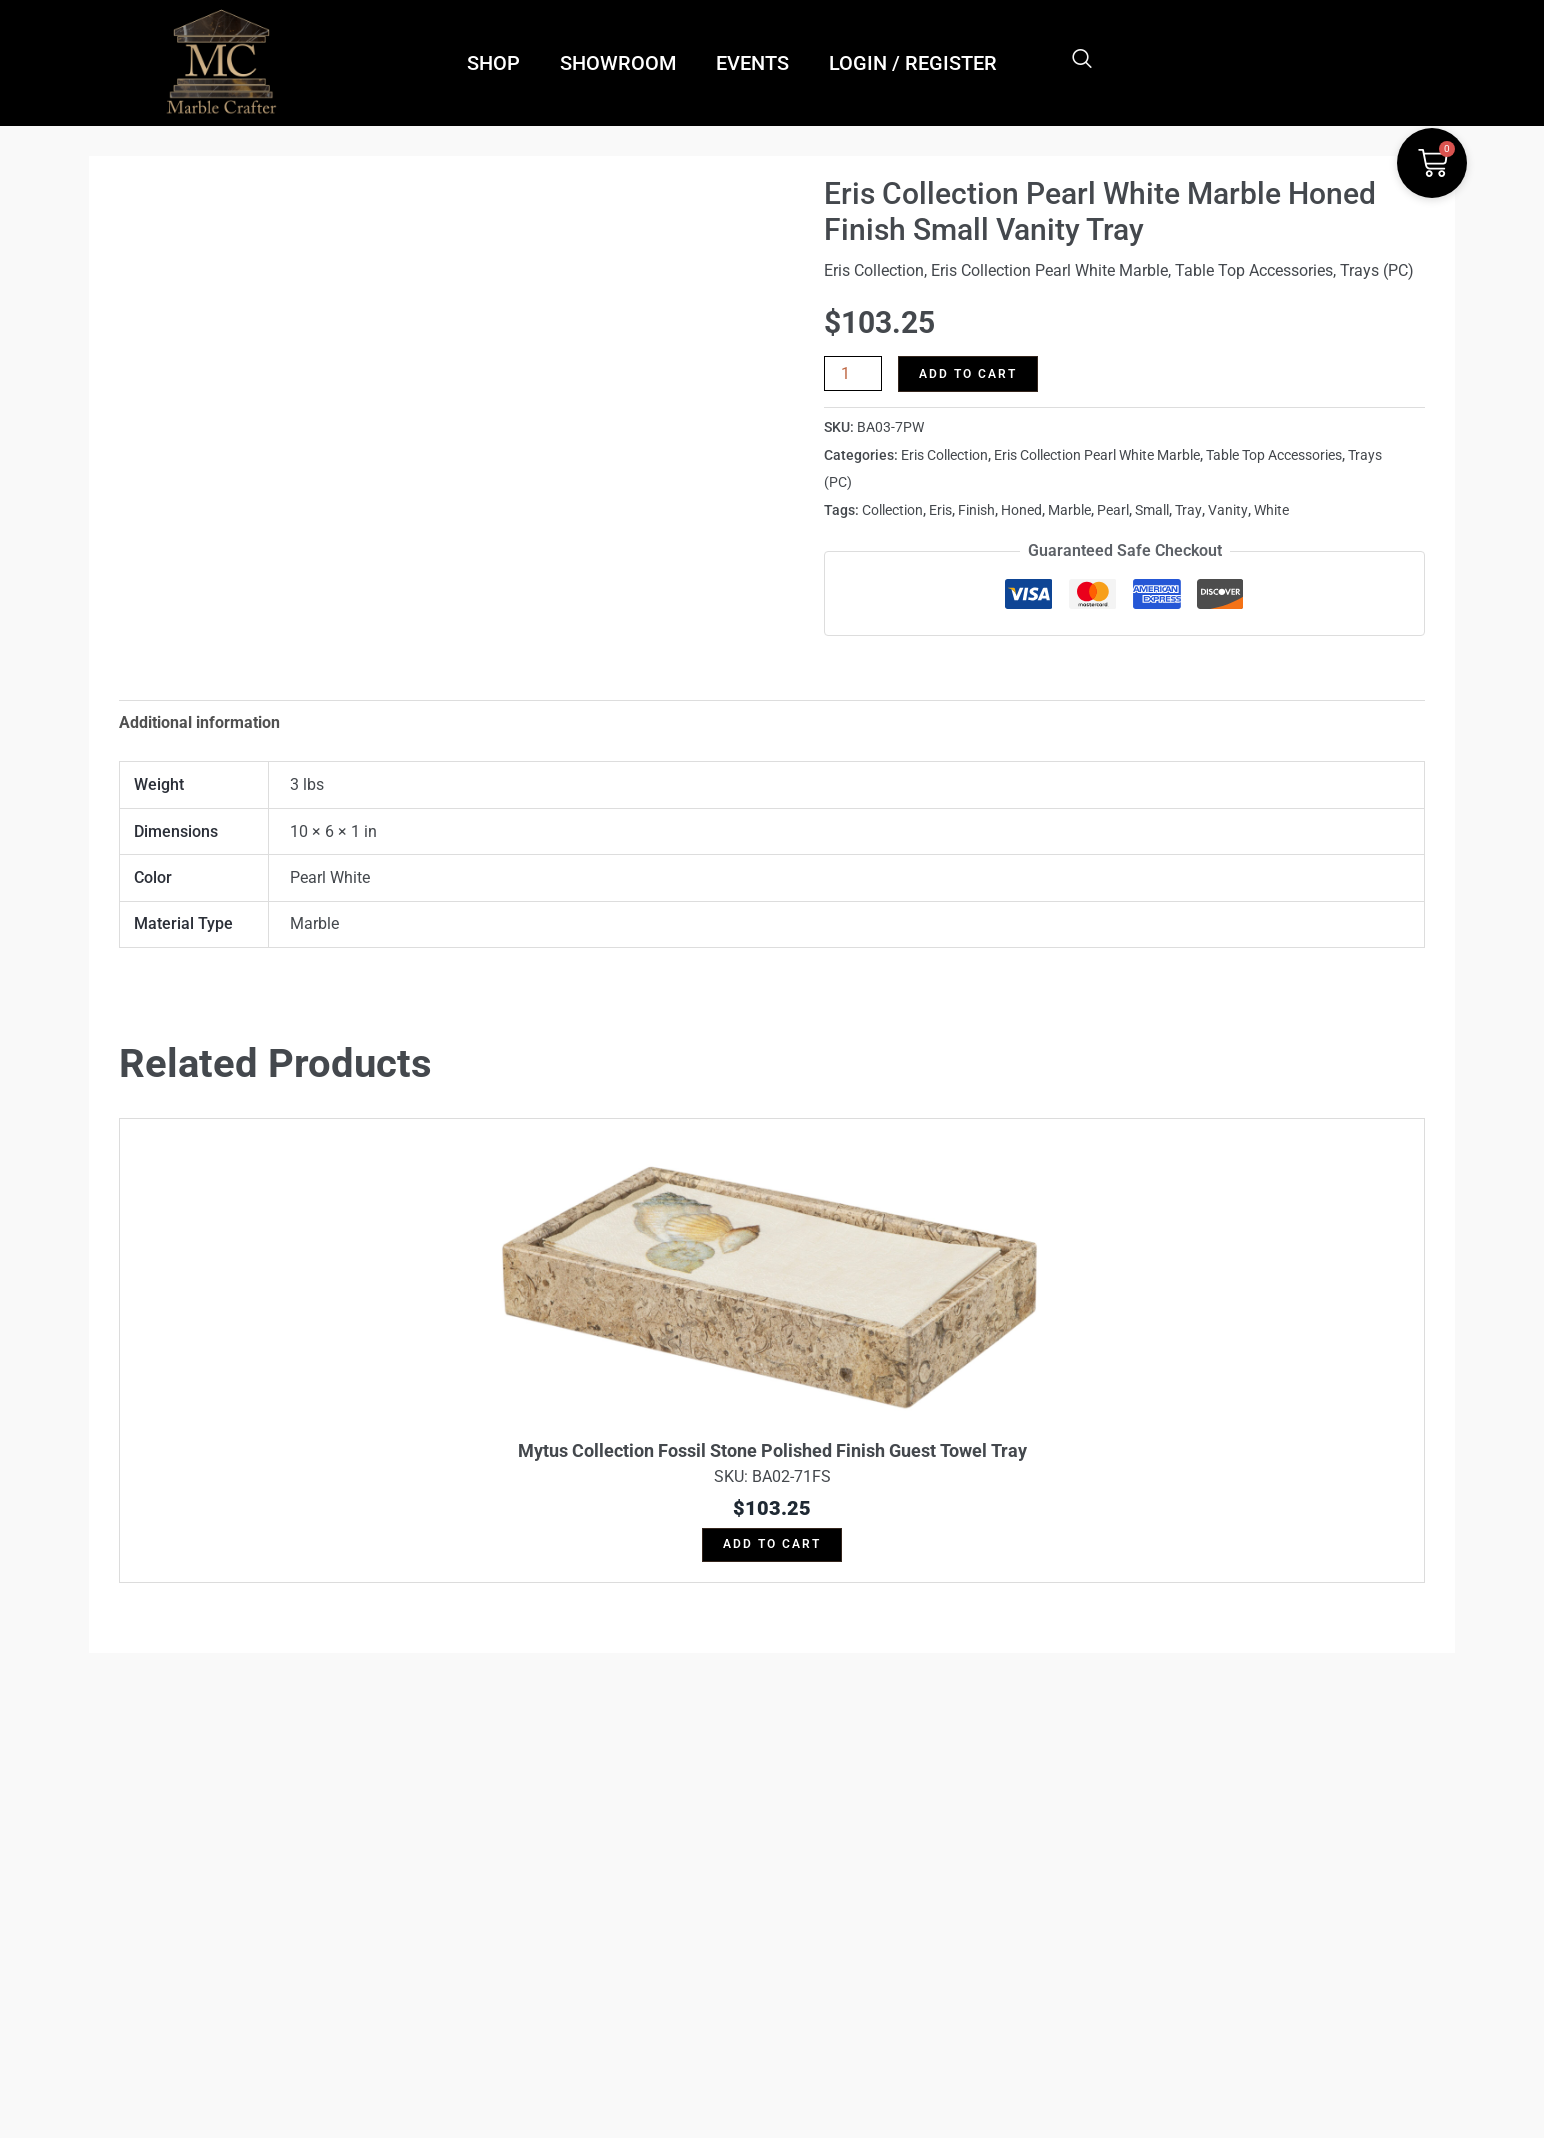 Image resolution: width=1544 pixels, height=2138 pixels. I want to click on Eris, so click(940, 507).